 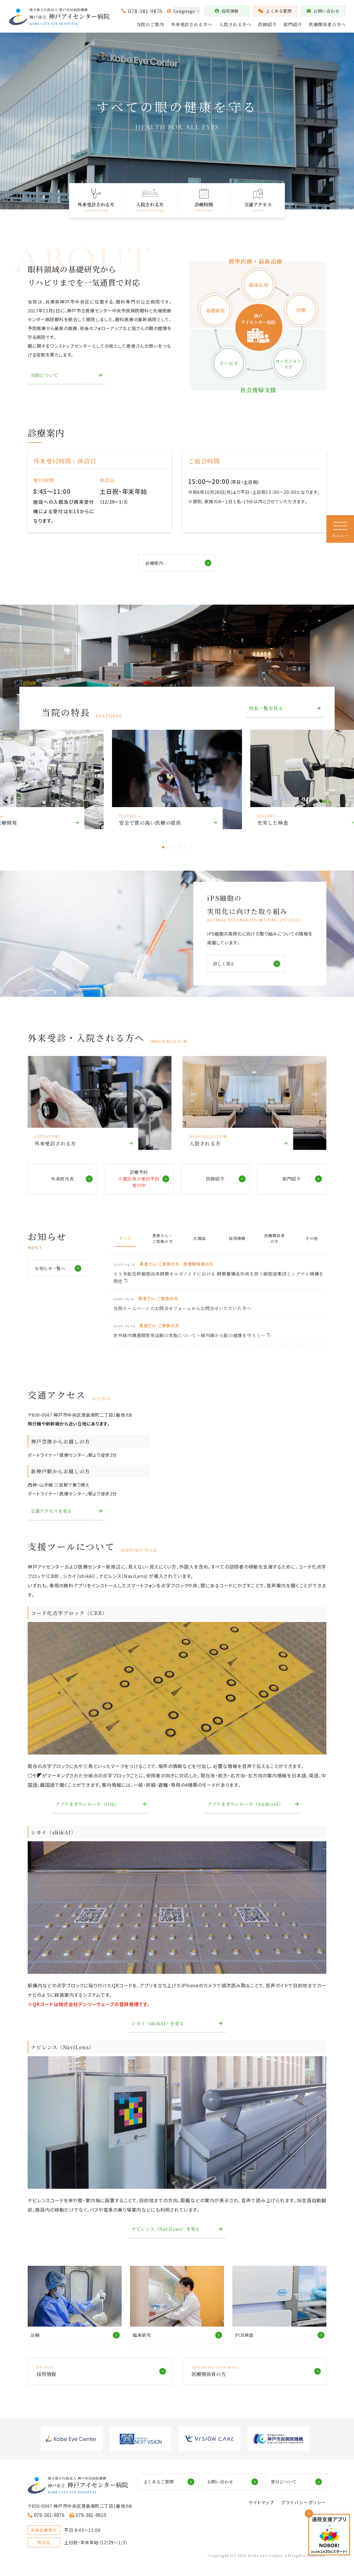 I want to click on 4 [tab], so click(x=180, y=848).